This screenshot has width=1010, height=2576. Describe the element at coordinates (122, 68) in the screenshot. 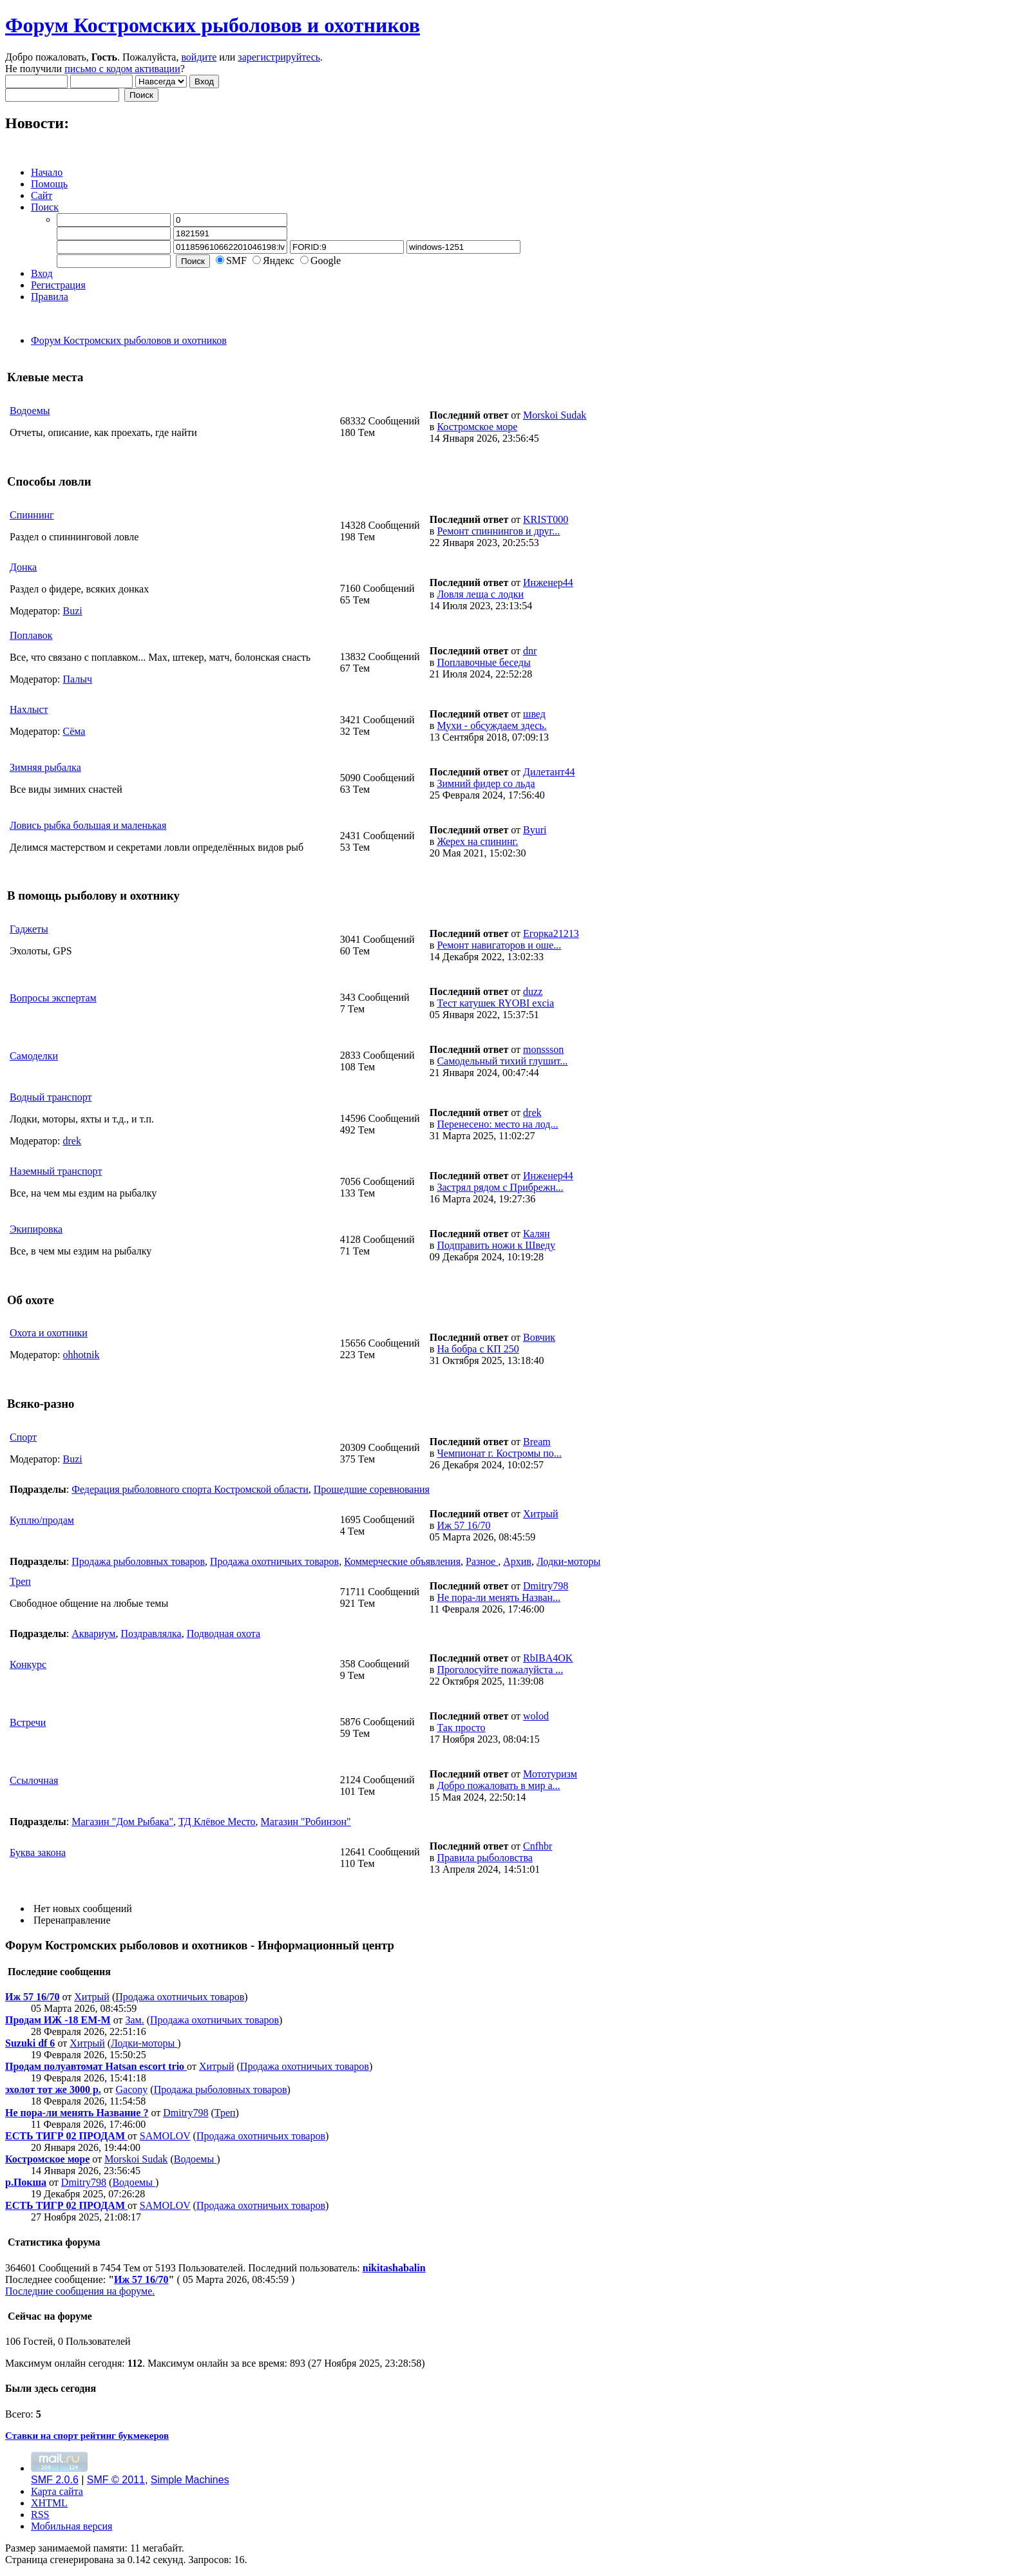

I see `письмо с кодом активации` at that location.